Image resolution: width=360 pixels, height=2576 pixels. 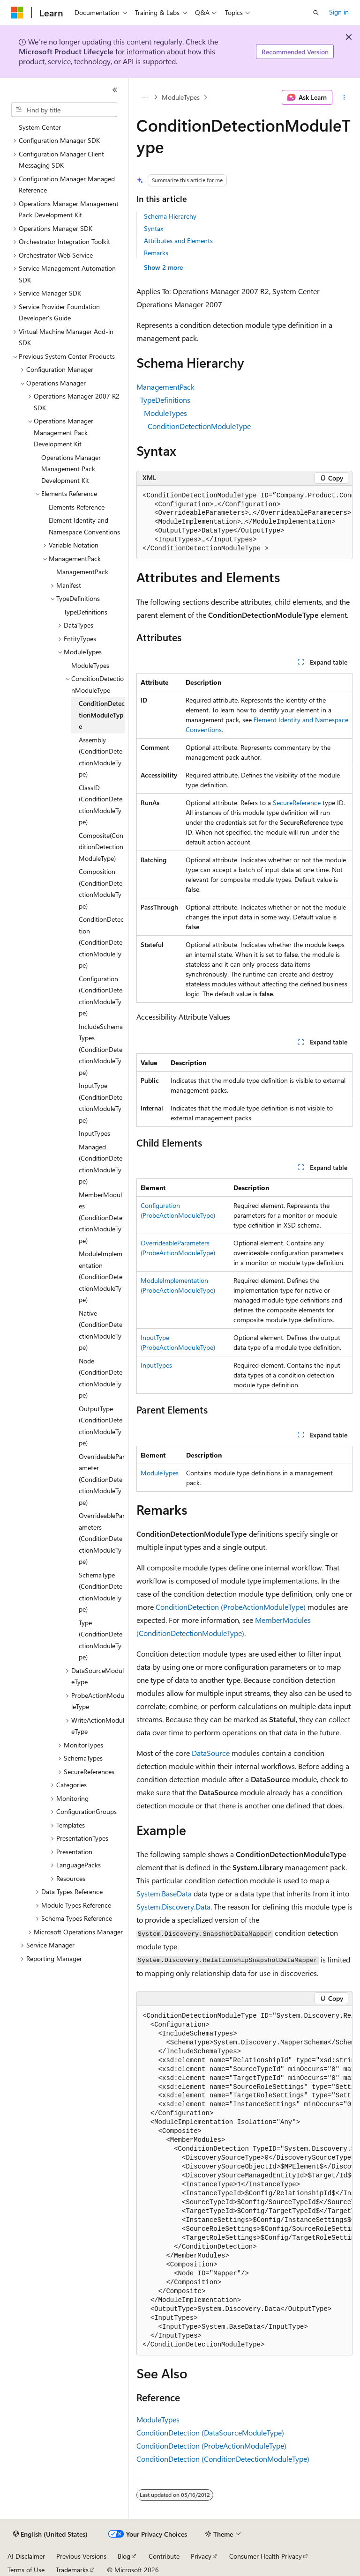 What do you see at coordinates (199, 426) in the screenshot?
I see `ConditionDetectionModuleType` at bounding box center [199, 426].